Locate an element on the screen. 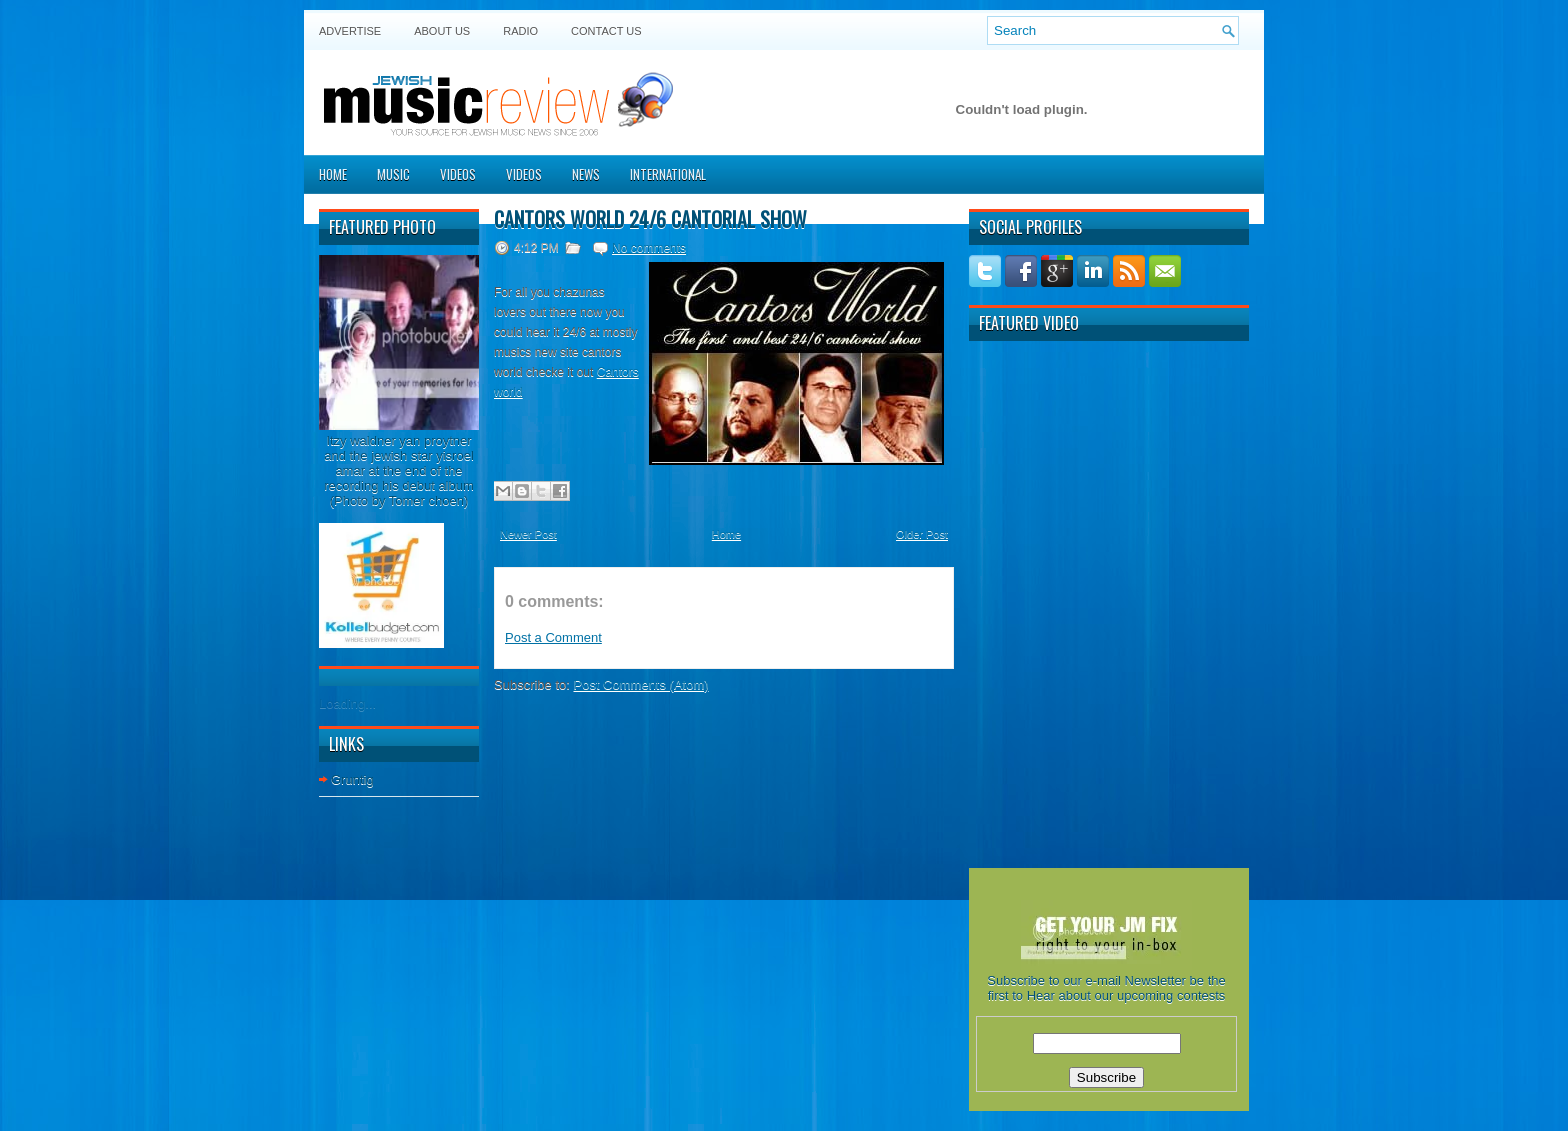  Advertise is located at coordinates (350, 31).